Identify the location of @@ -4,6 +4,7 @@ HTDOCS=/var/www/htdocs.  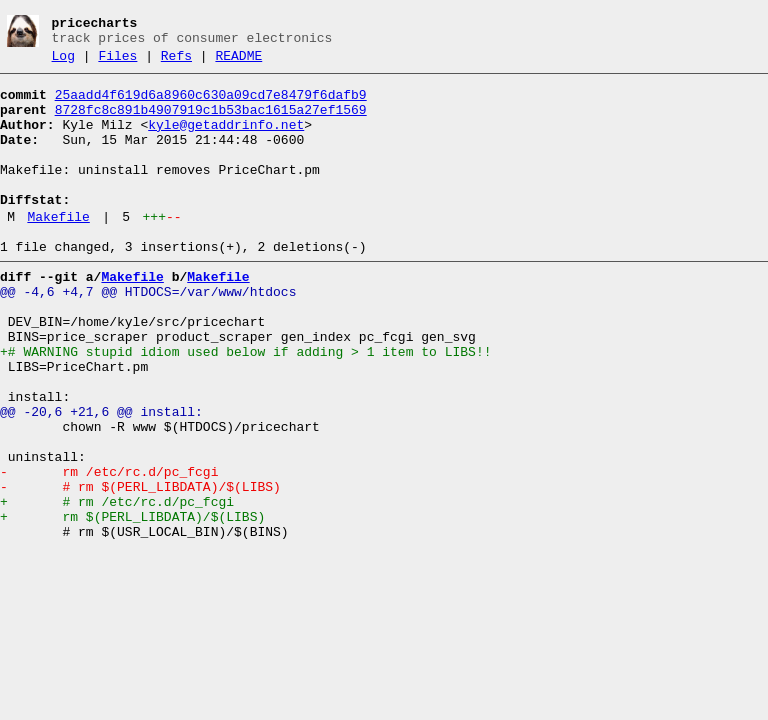
(148, 334).